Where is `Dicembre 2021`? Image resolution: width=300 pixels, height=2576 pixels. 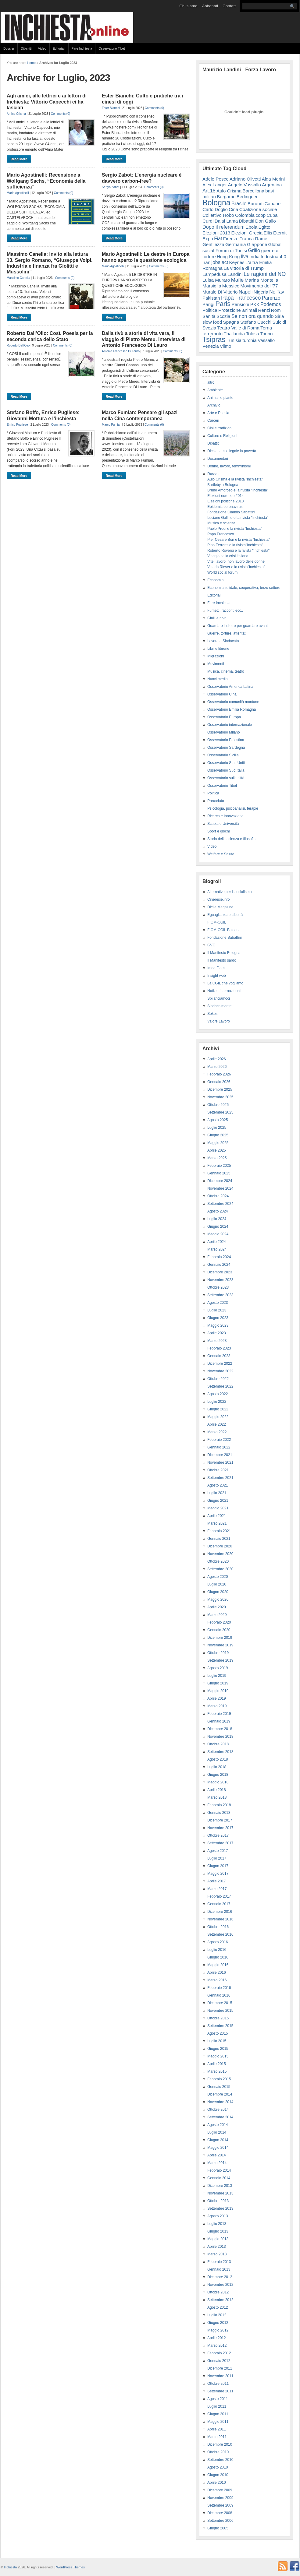
Dicembre 2021 is located at coordinates (219, 1455).